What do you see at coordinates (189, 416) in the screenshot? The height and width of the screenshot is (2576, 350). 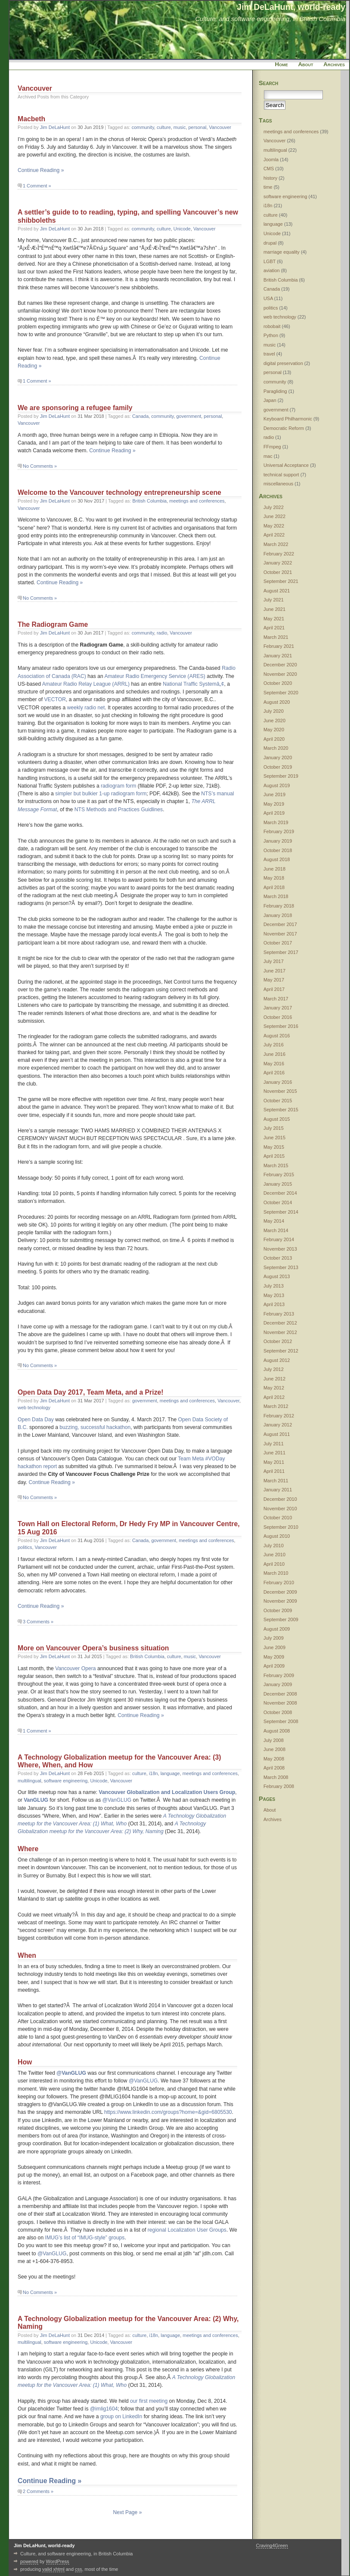 I see `government` at bounding box center [189, 416].